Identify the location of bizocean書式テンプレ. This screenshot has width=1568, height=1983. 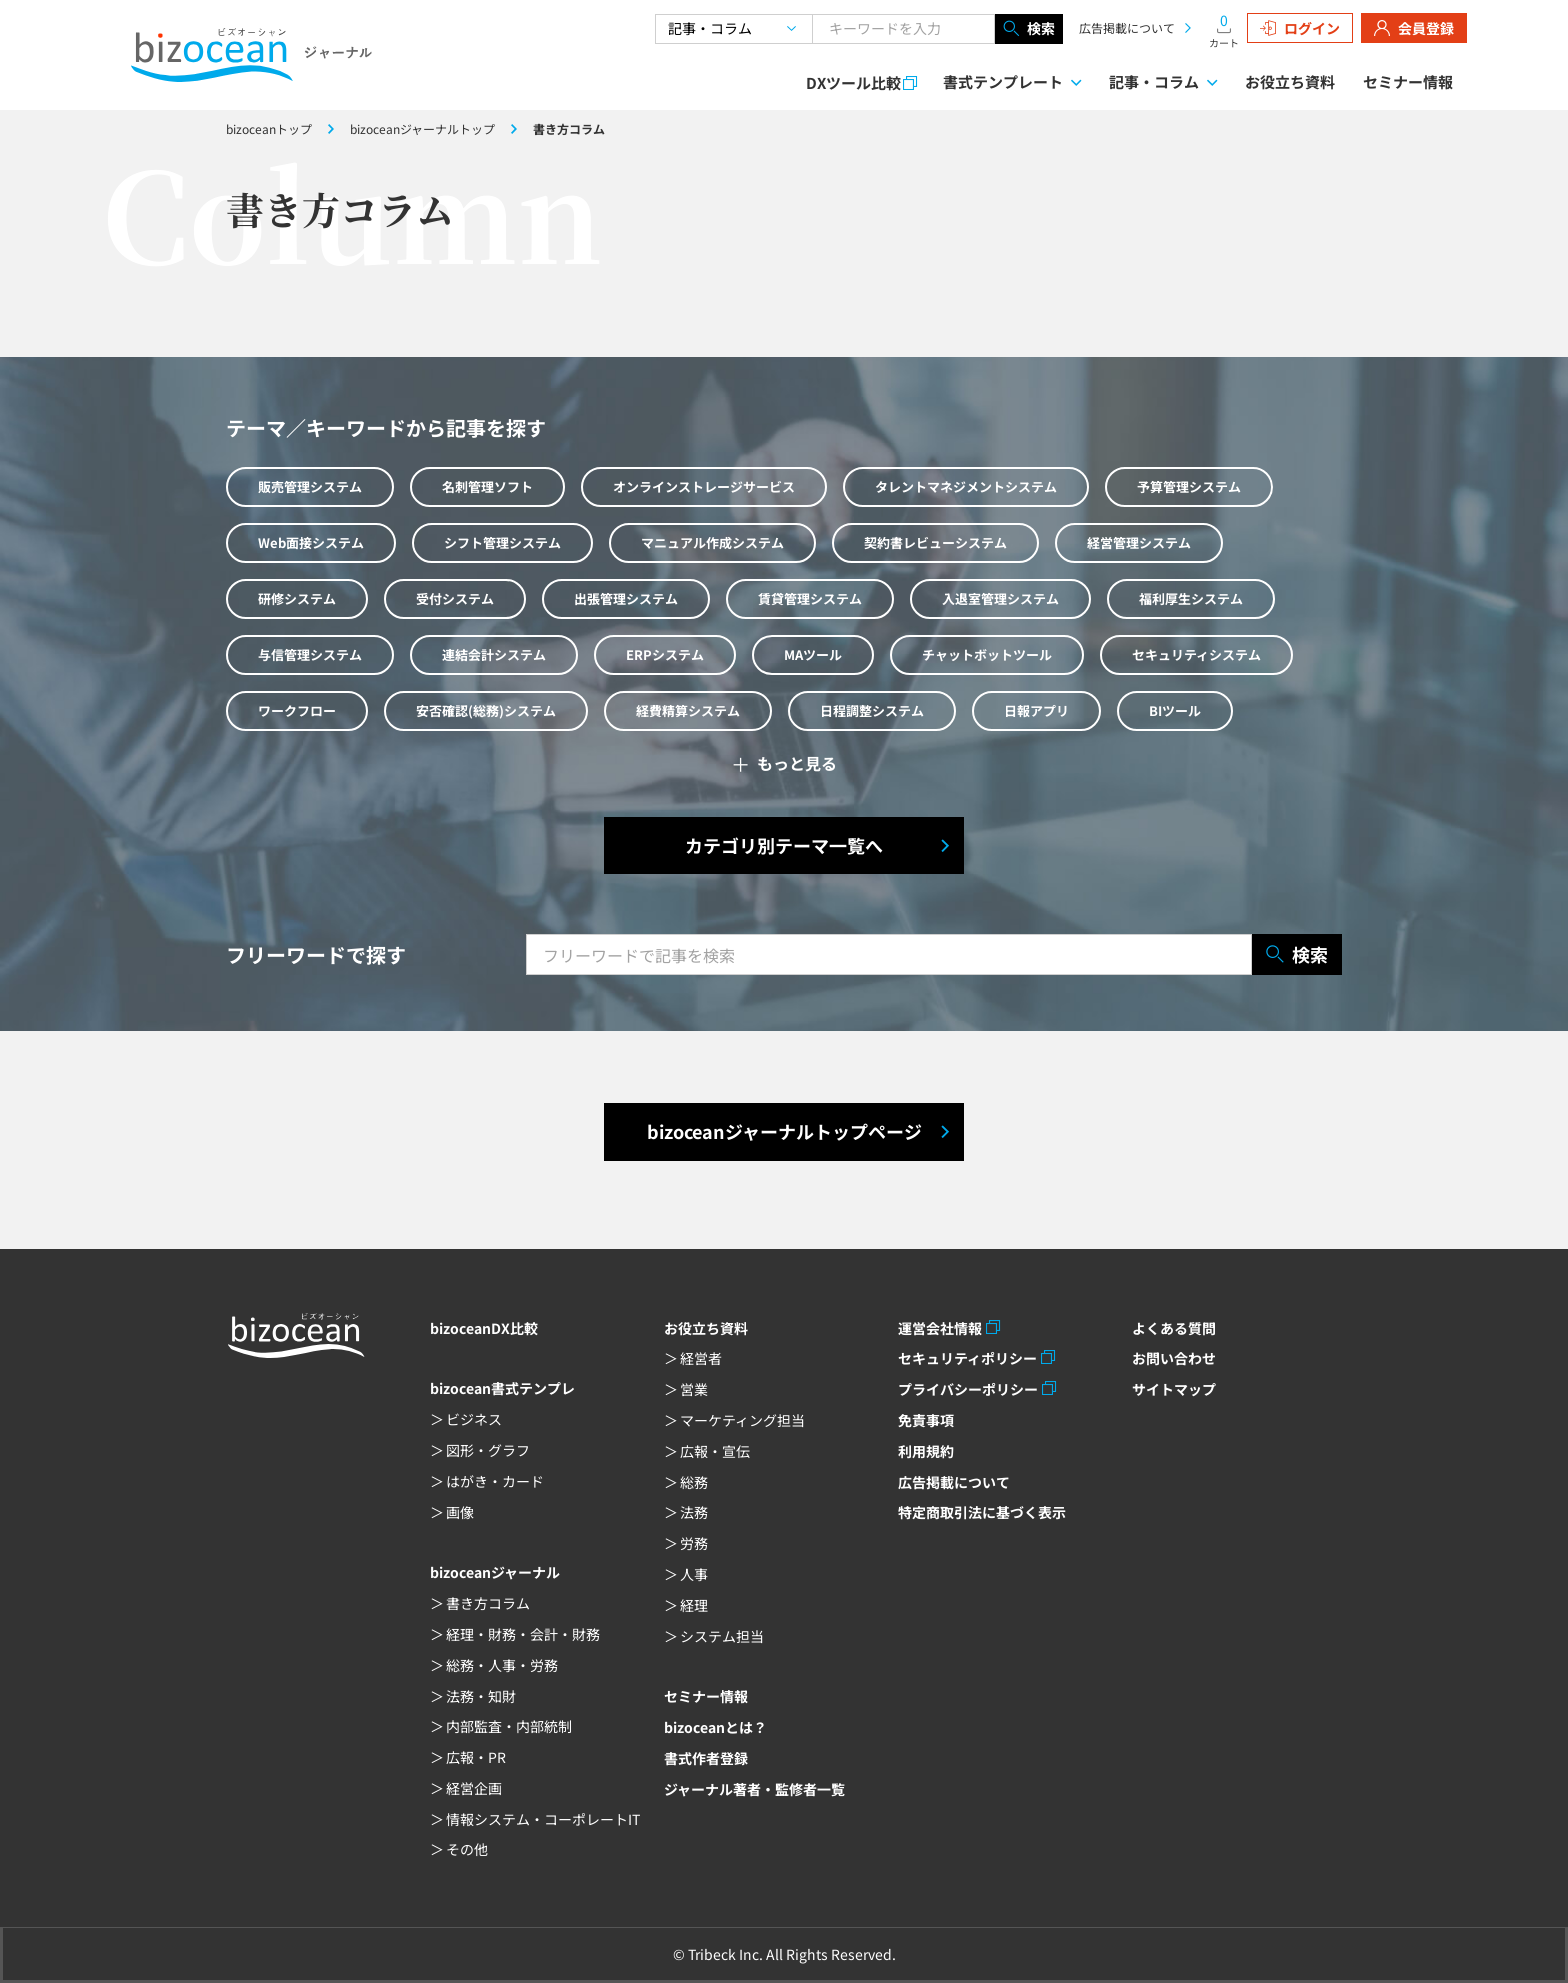
(502, 1388).